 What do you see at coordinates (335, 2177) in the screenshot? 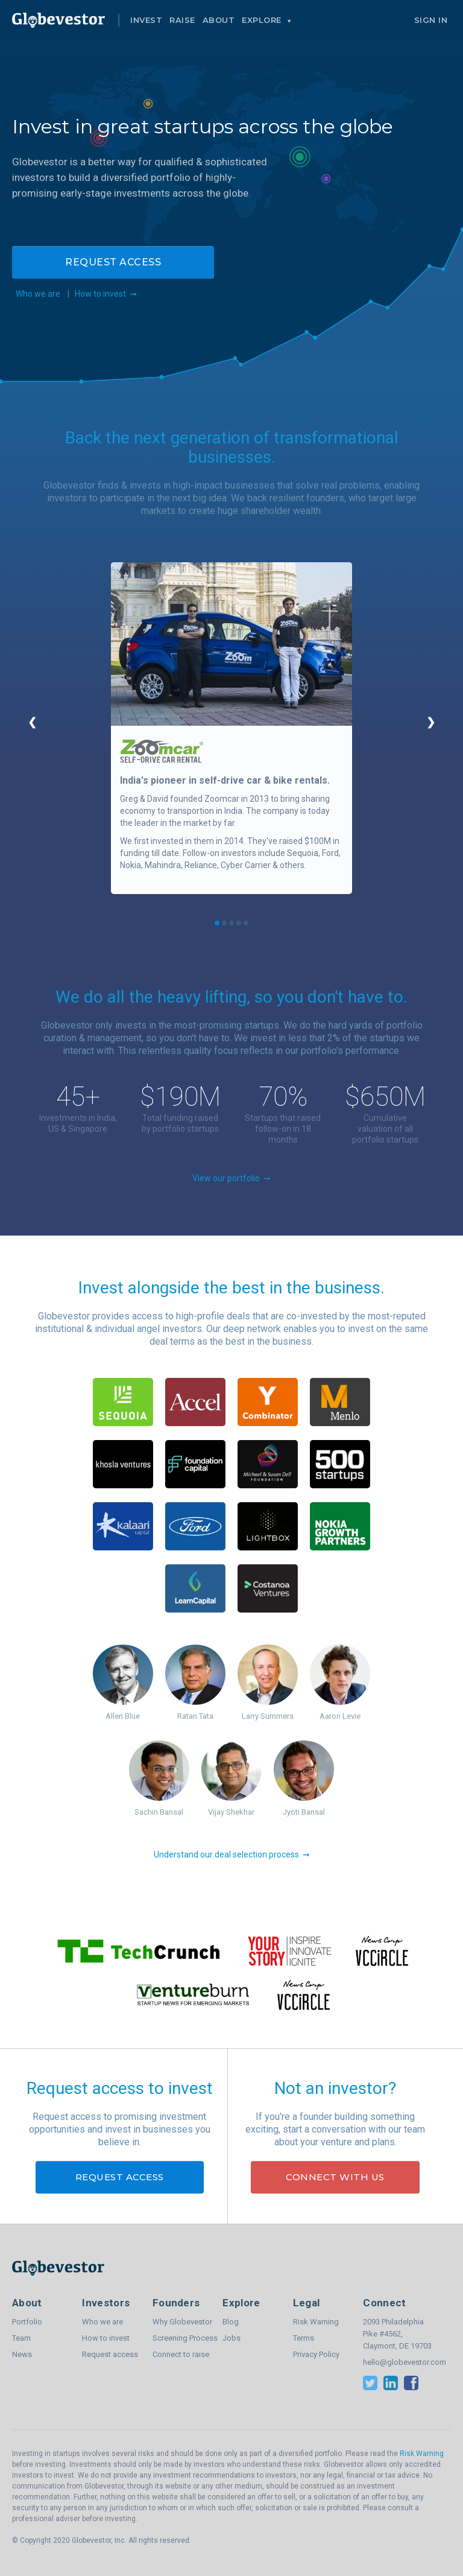
I see `Connect with us` at bounding box center [335, 2177].